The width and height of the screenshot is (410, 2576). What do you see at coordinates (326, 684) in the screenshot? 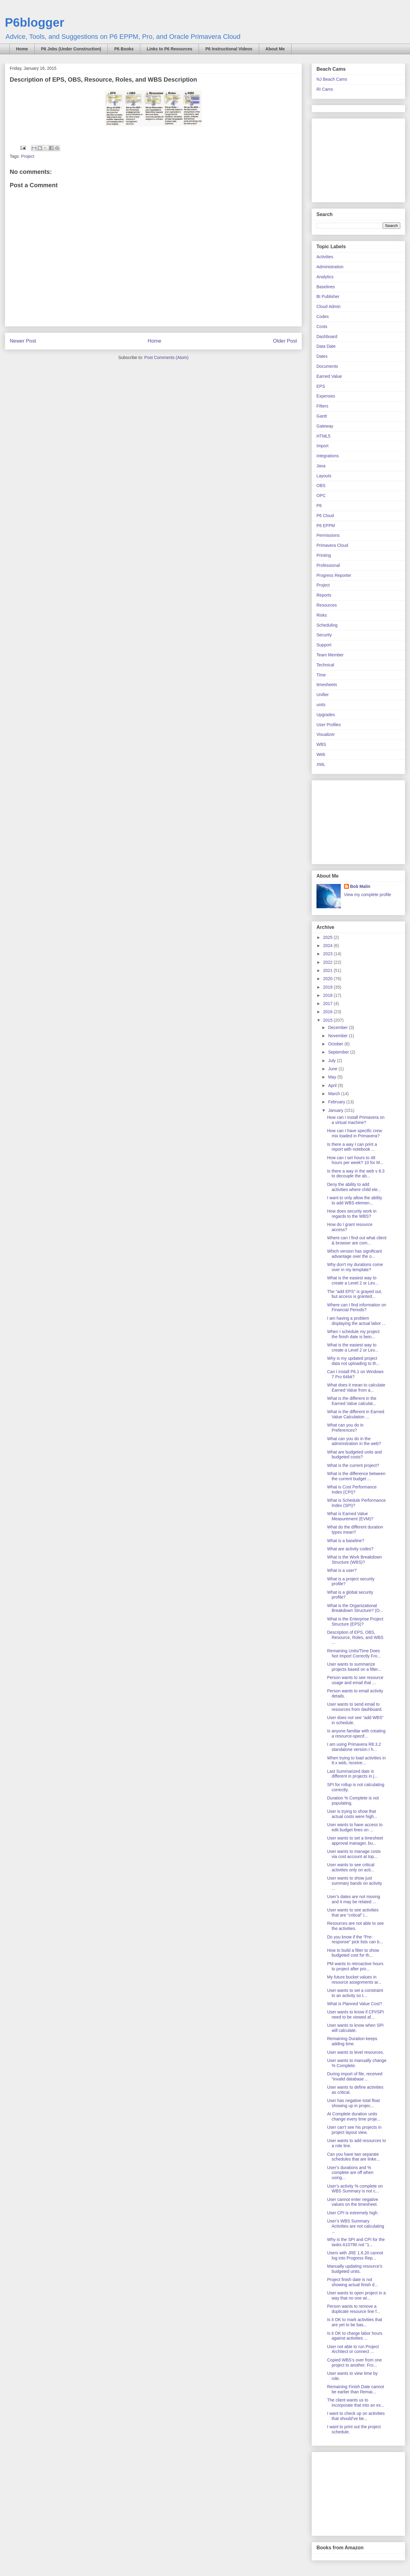
I see `timesheets` at bounding box center [326, 684].